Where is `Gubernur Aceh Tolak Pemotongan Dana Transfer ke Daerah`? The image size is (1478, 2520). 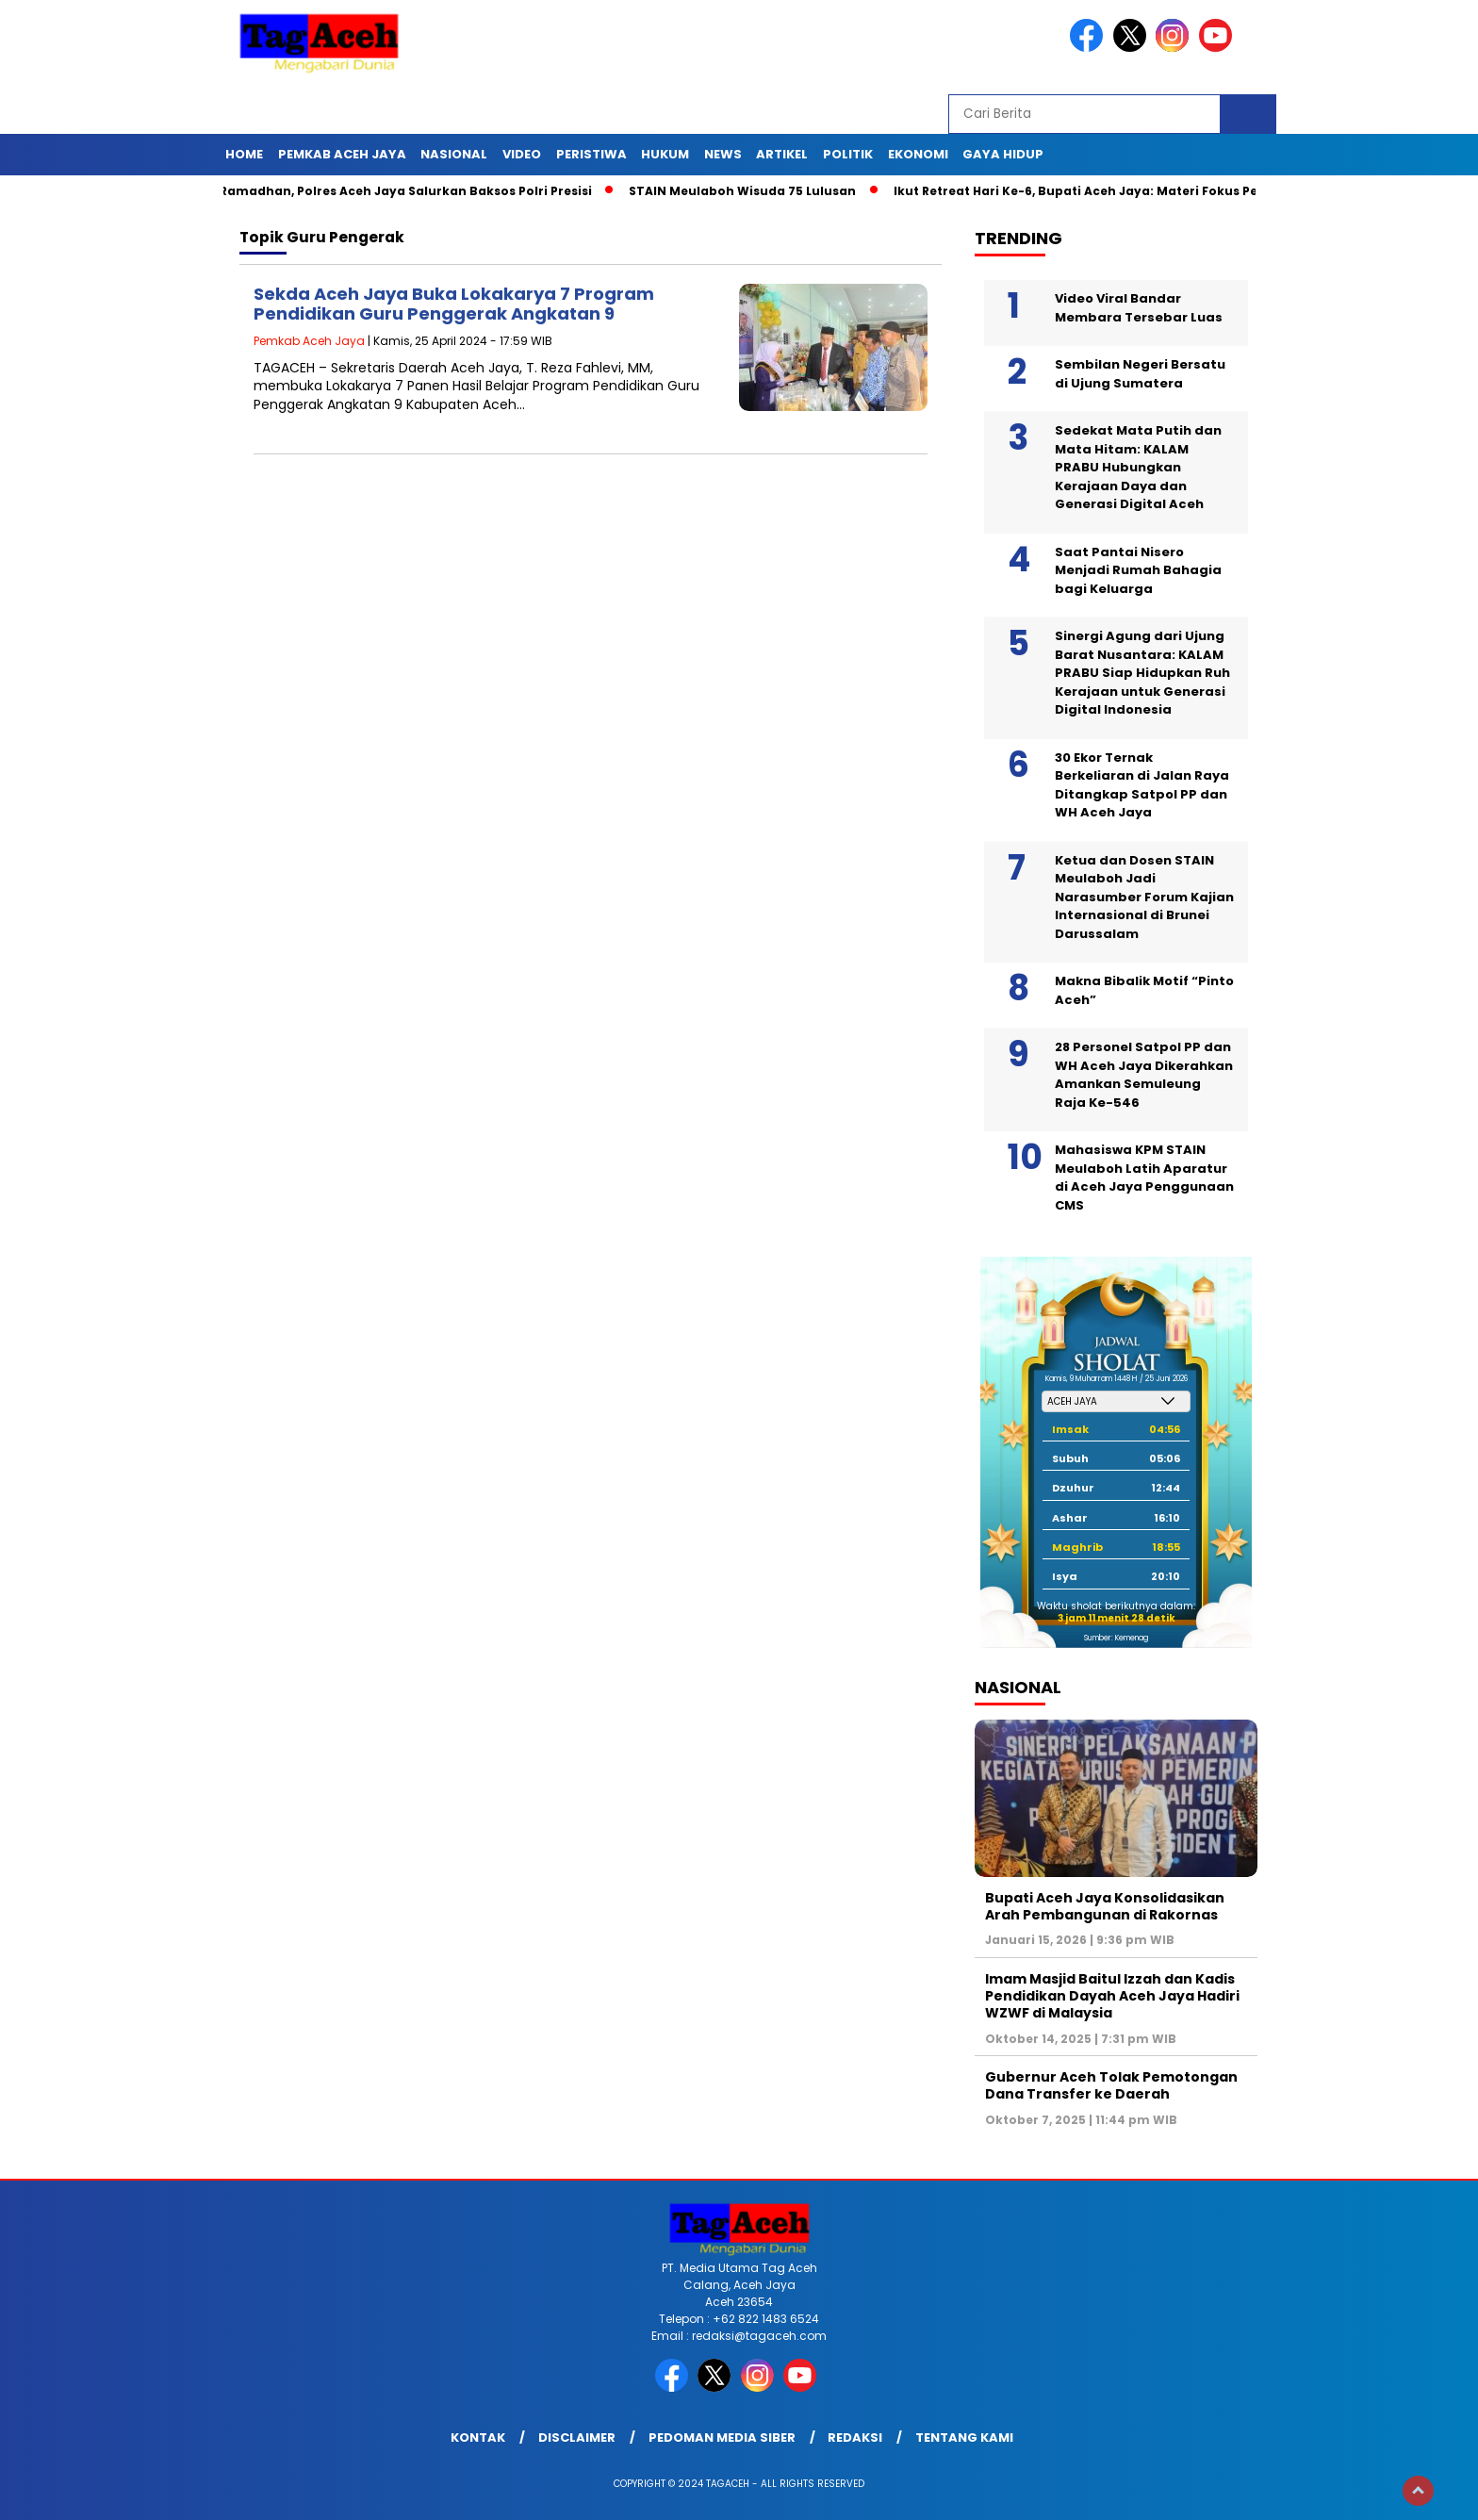
Gubernur Aceh Tolak Pemotongan Dana Transfer ke Daerah is located at coordinates (1111, 2085).